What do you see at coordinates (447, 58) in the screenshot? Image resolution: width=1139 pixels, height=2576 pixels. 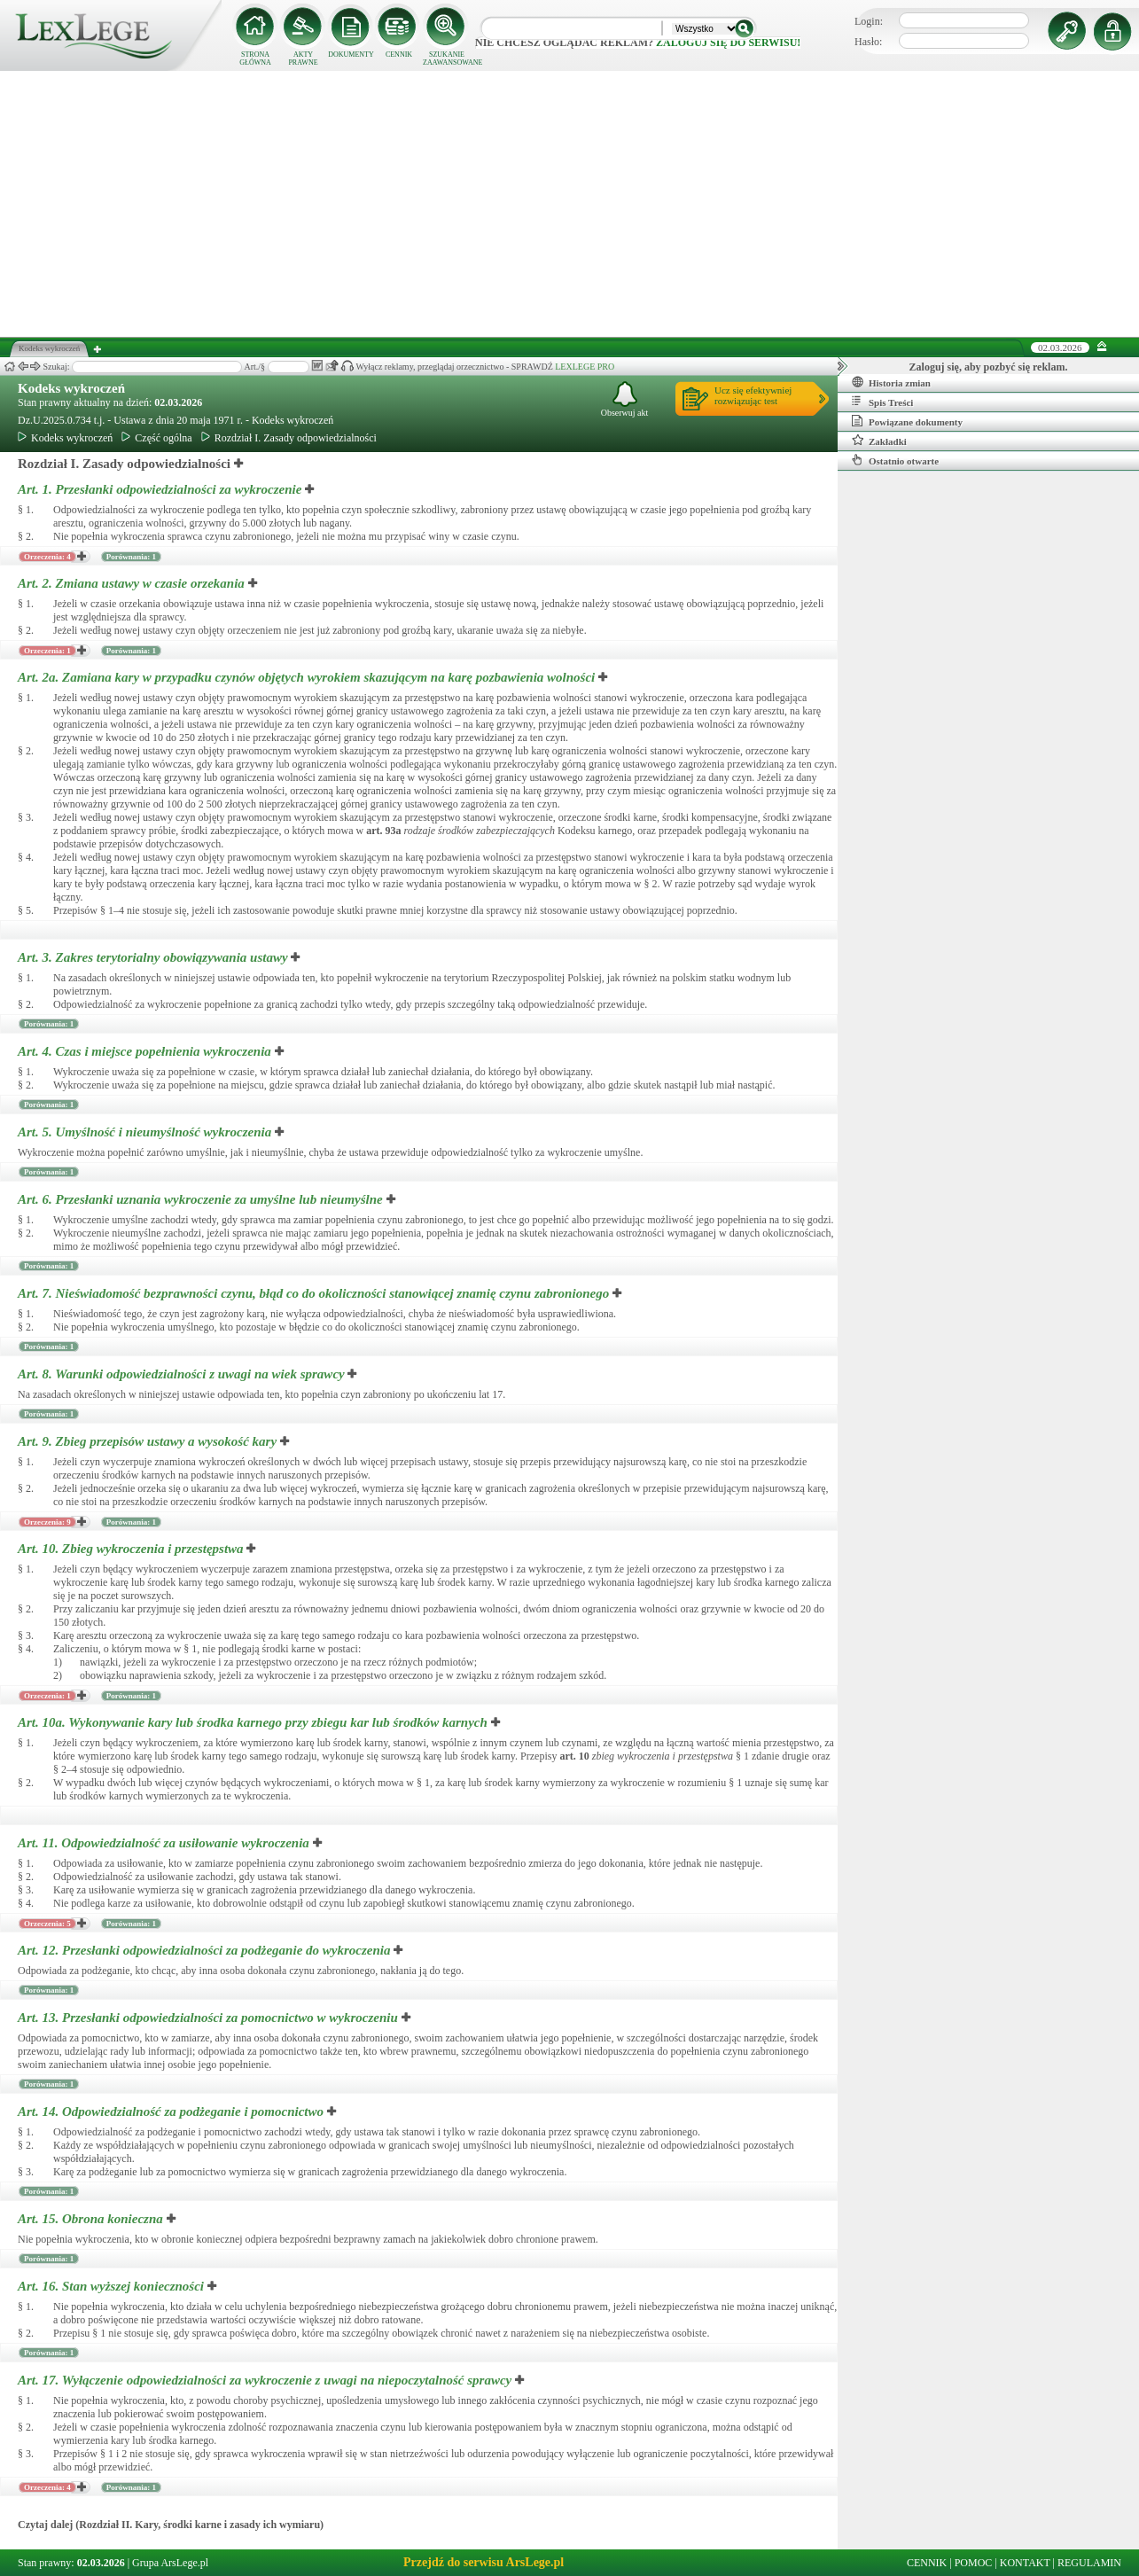 I see `SZUKANIE ZAAWANSOWANE` at bounding box center [447, 58].